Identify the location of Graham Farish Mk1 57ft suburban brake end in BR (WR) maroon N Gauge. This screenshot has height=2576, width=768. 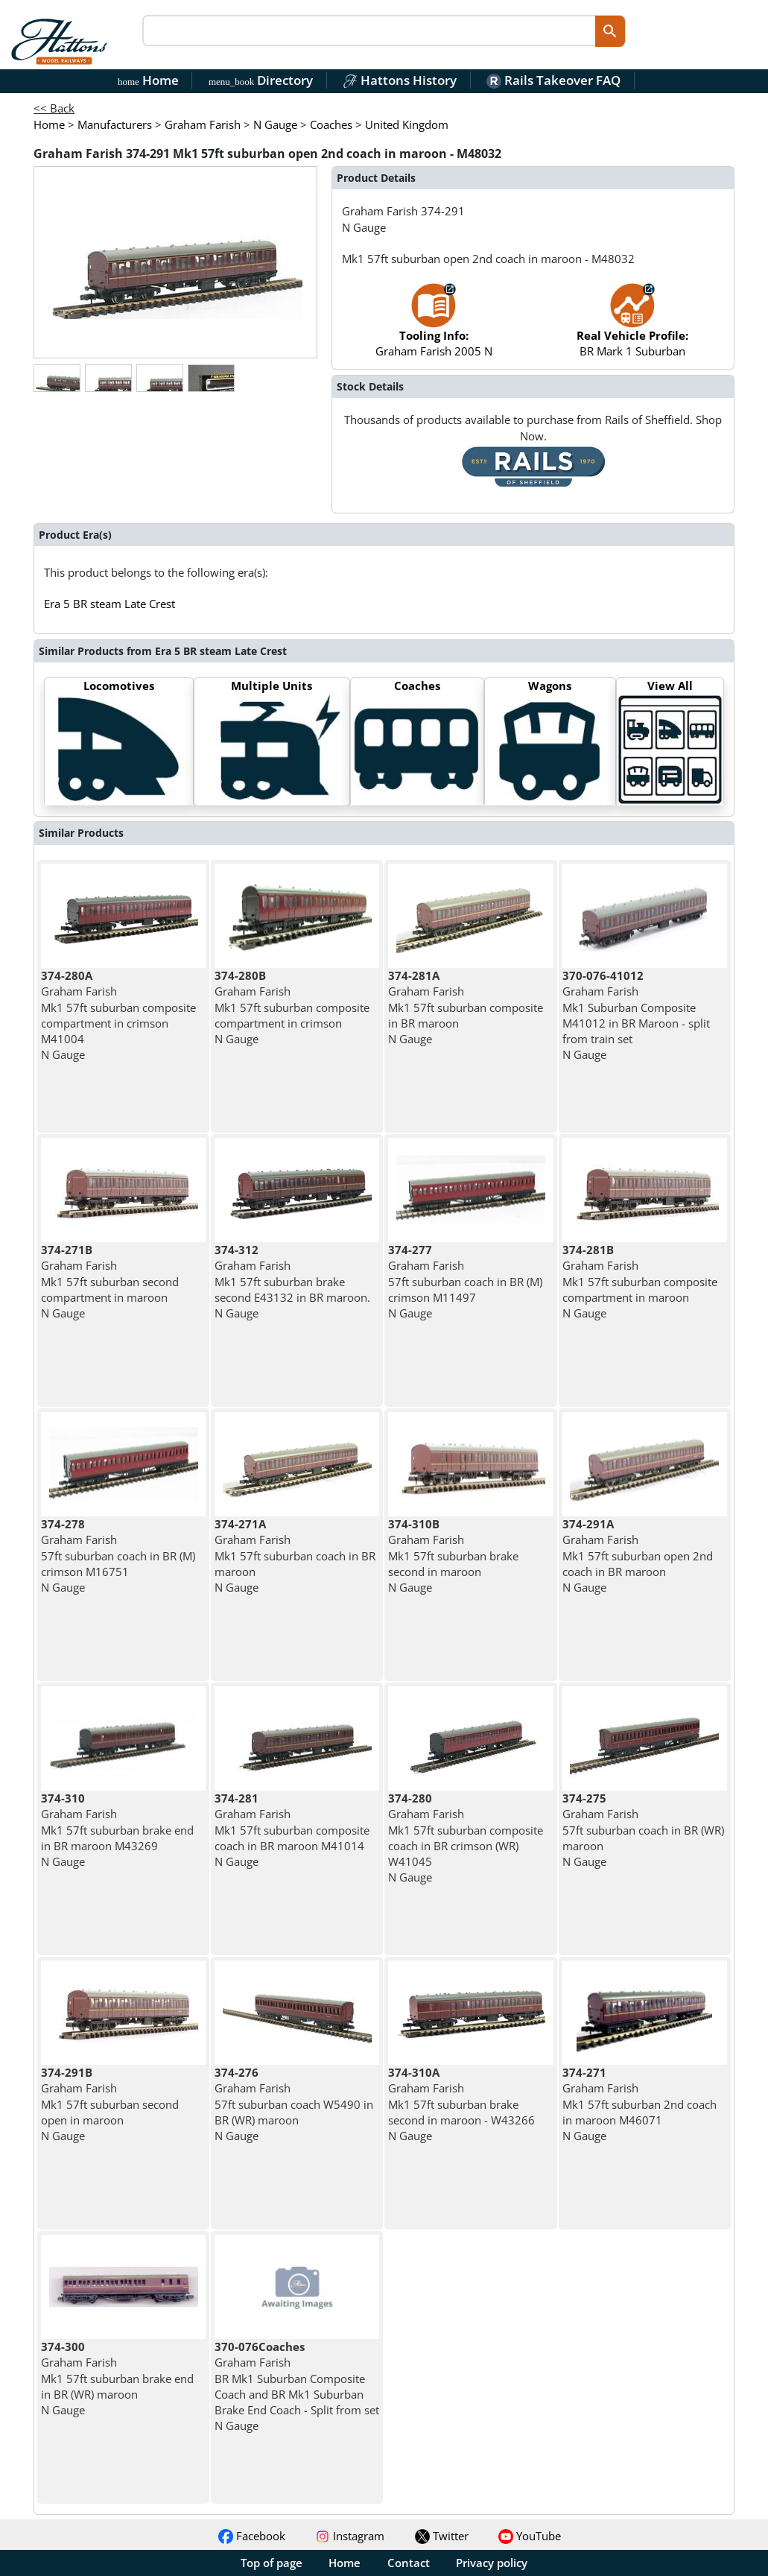
(117, 2378).